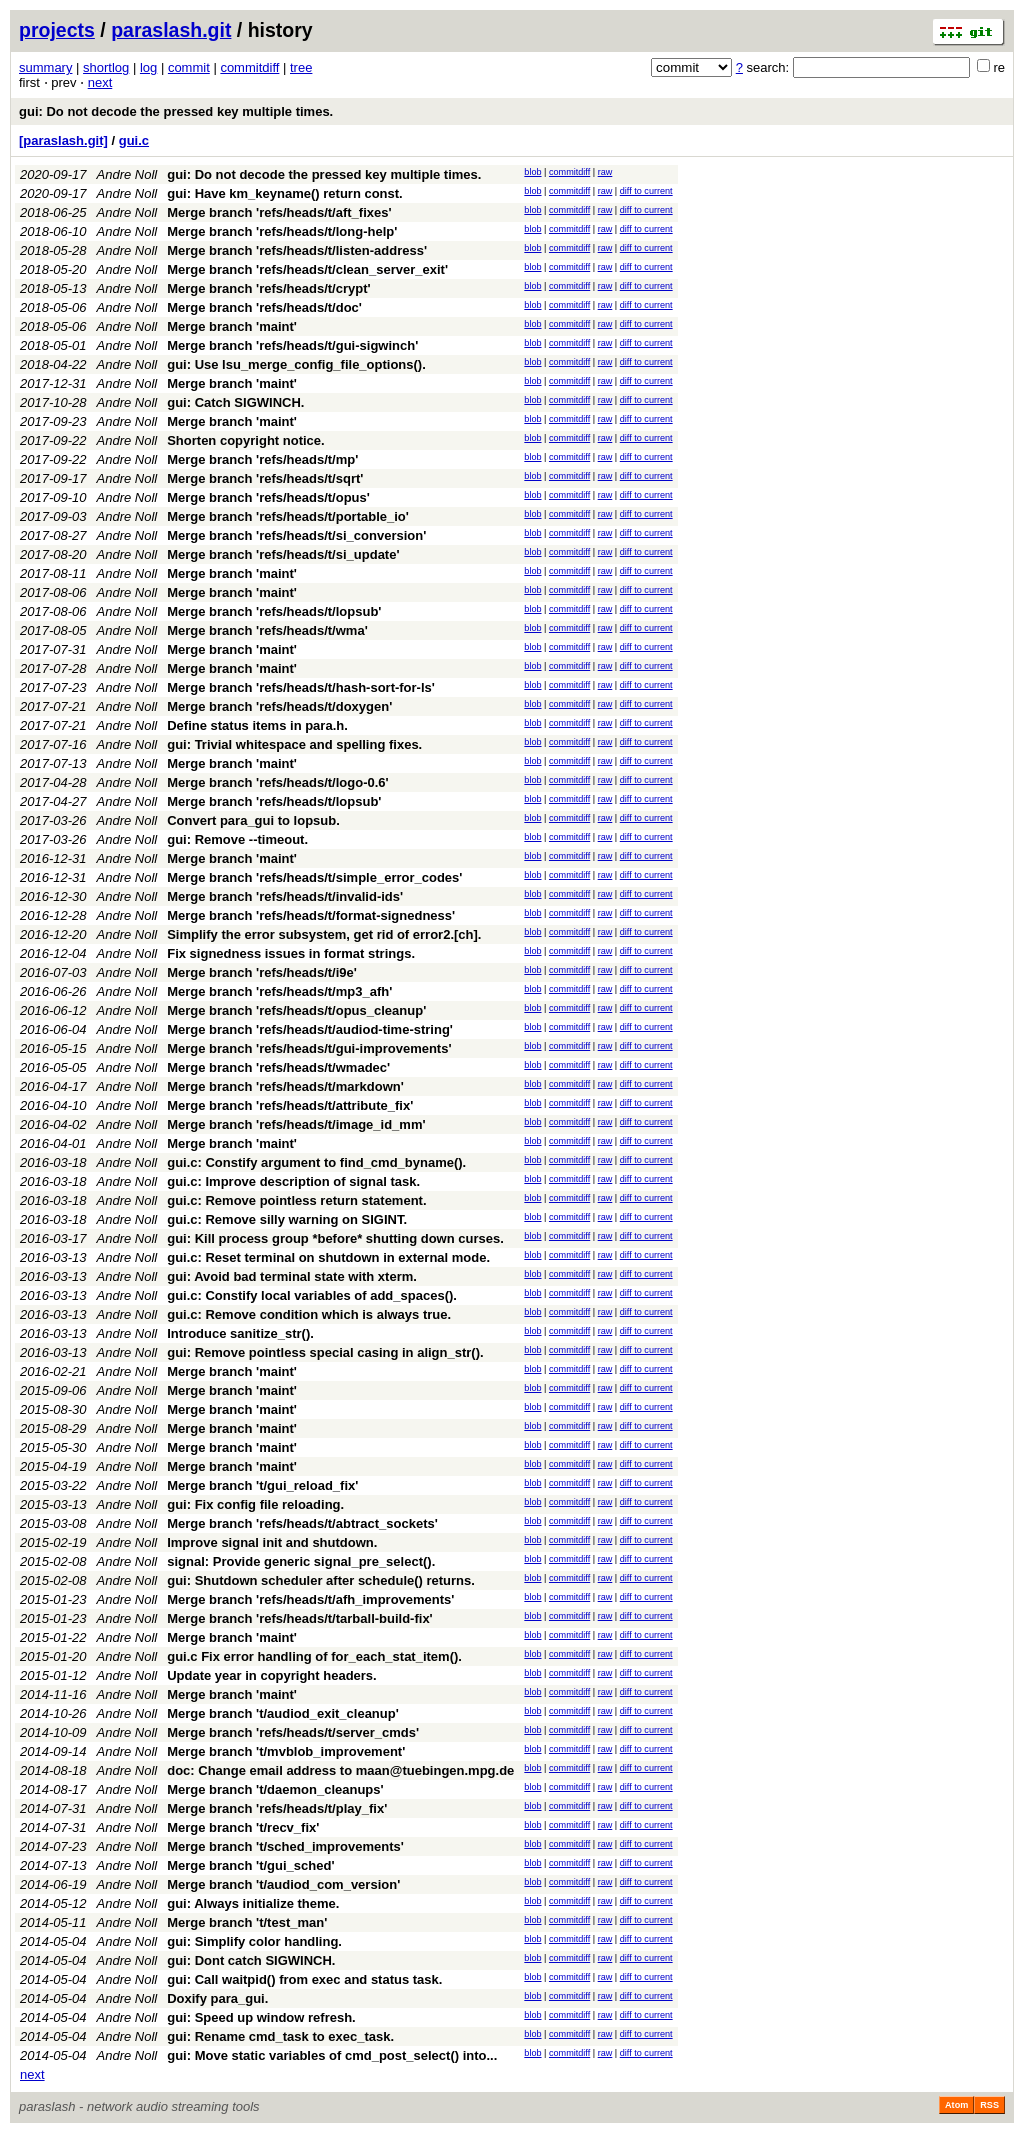  Describe the element at coordinates (45, 67) in the screenshot. I see `summary` at that location.